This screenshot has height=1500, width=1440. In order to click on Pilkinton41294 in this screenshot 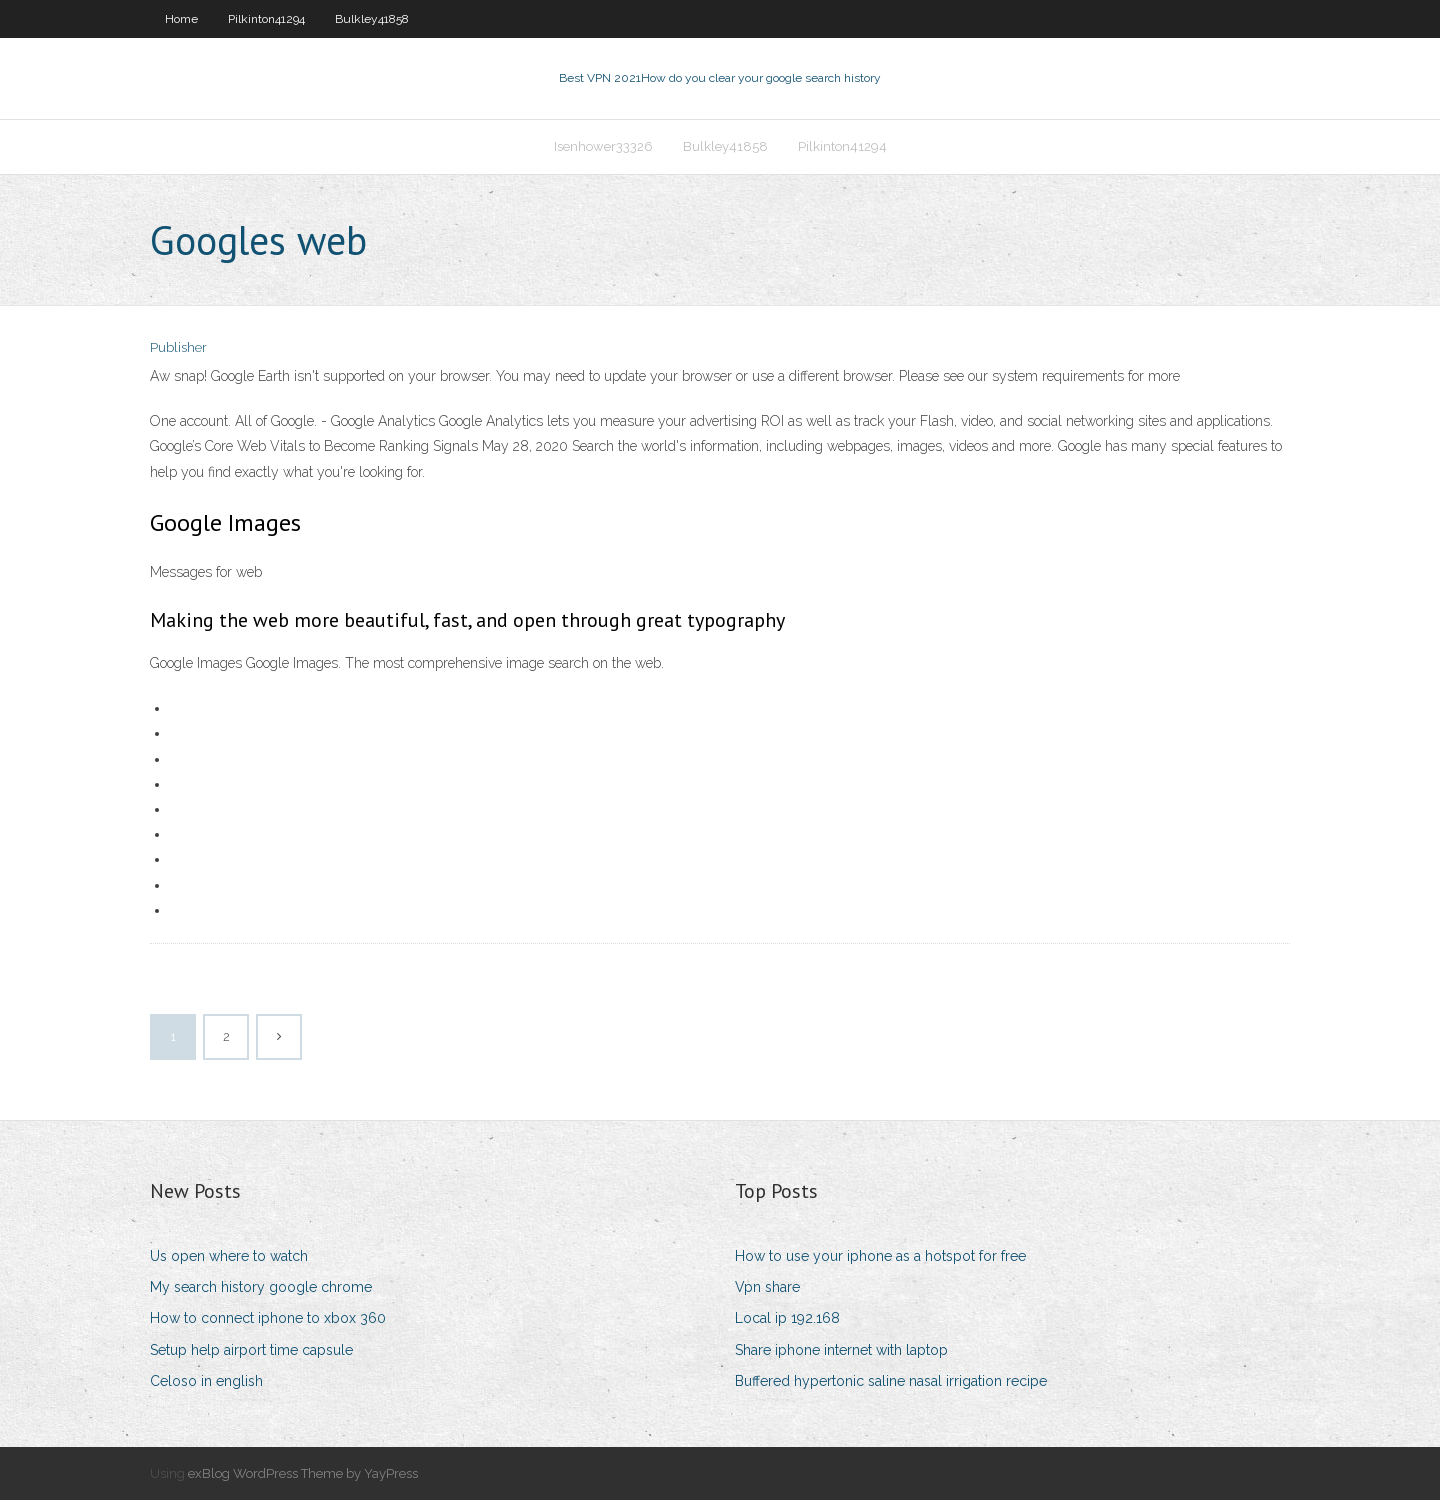, I will do `click(266, 19)`.